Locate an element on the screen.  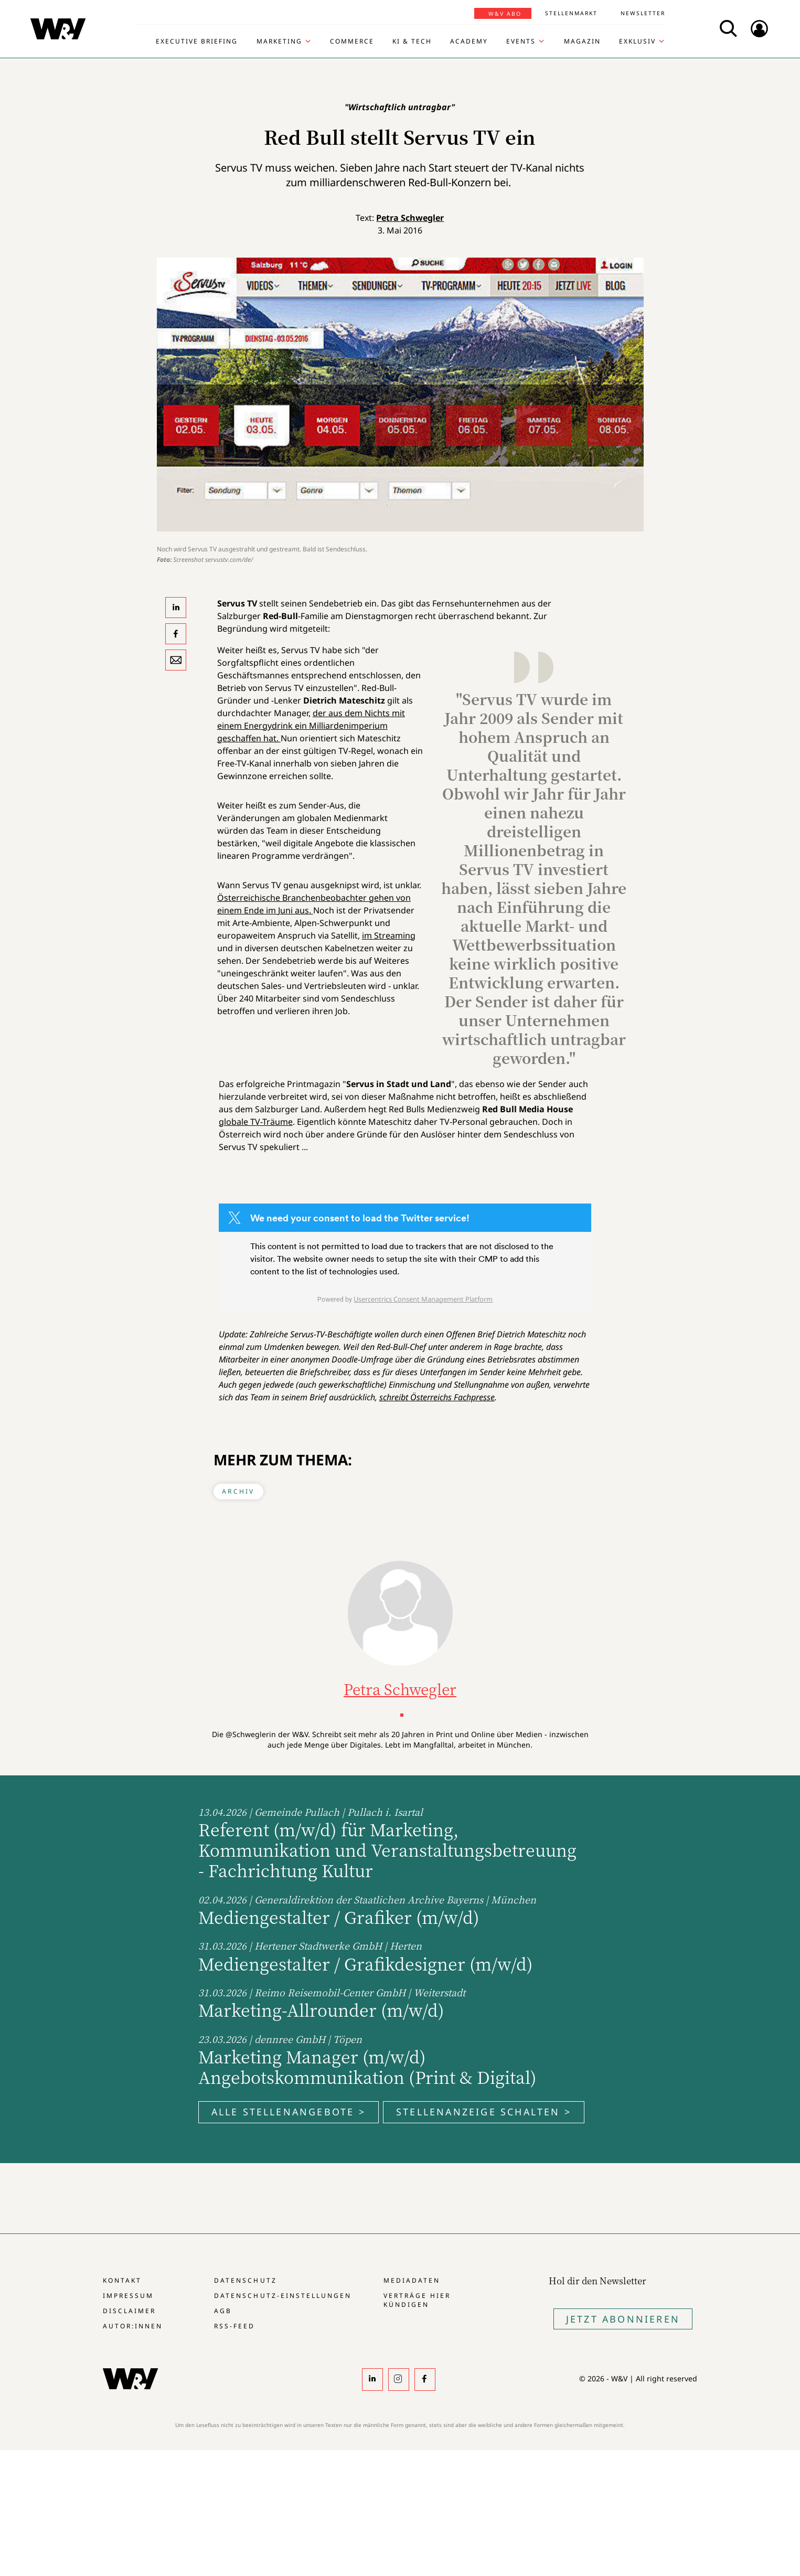
Executive Briefing is located at coordinates (197, 41).